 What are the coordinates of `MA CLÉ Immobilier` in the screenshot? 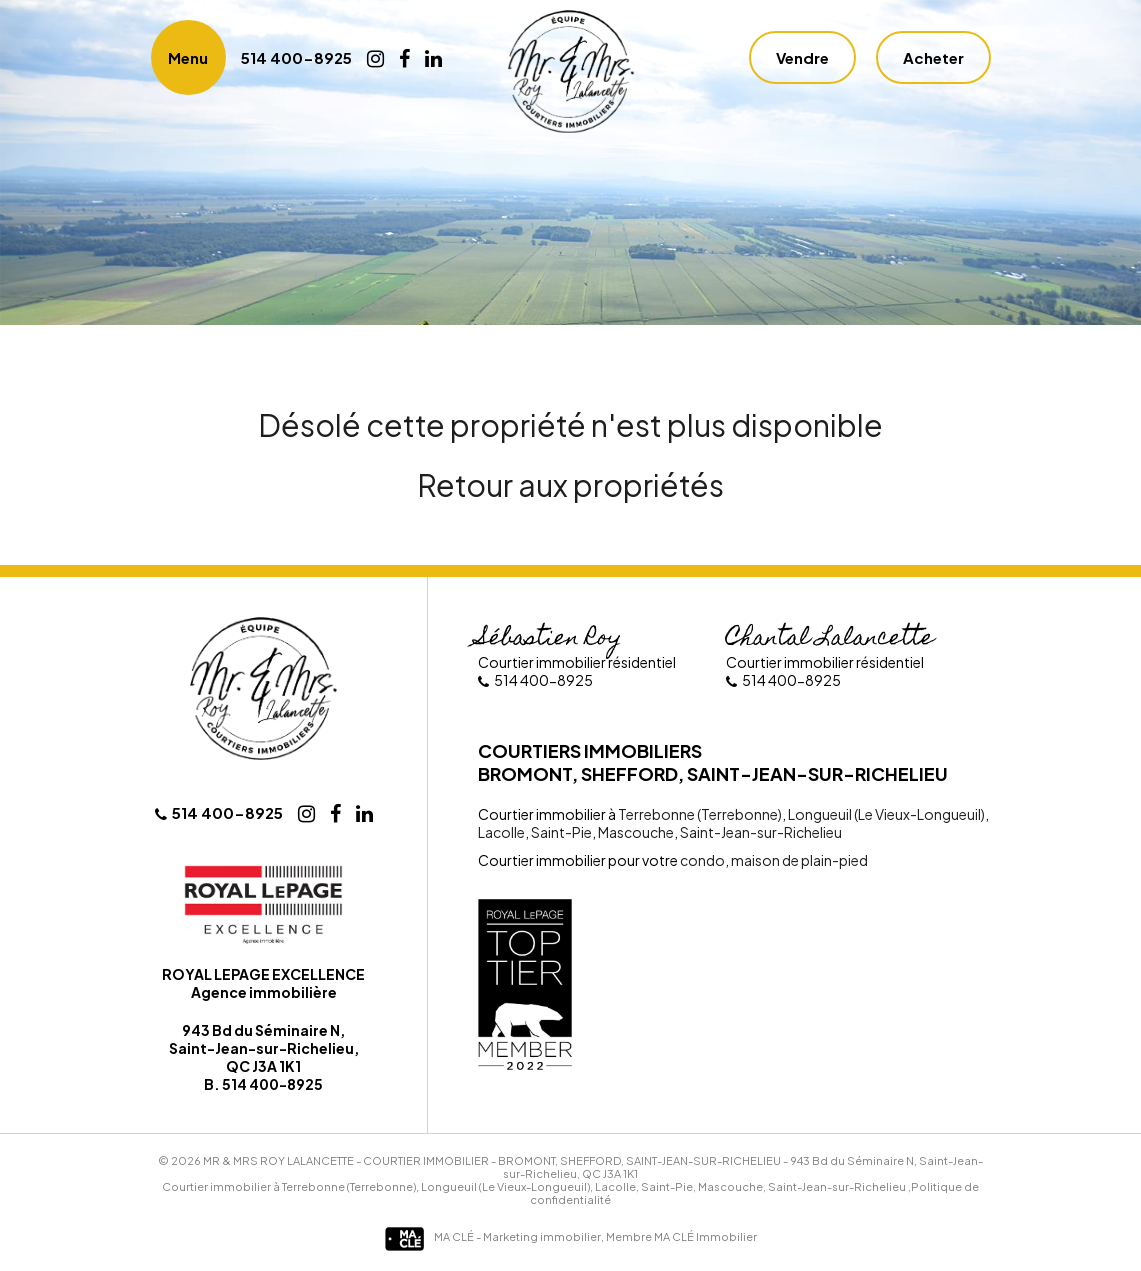 It's located at (705, 1236).